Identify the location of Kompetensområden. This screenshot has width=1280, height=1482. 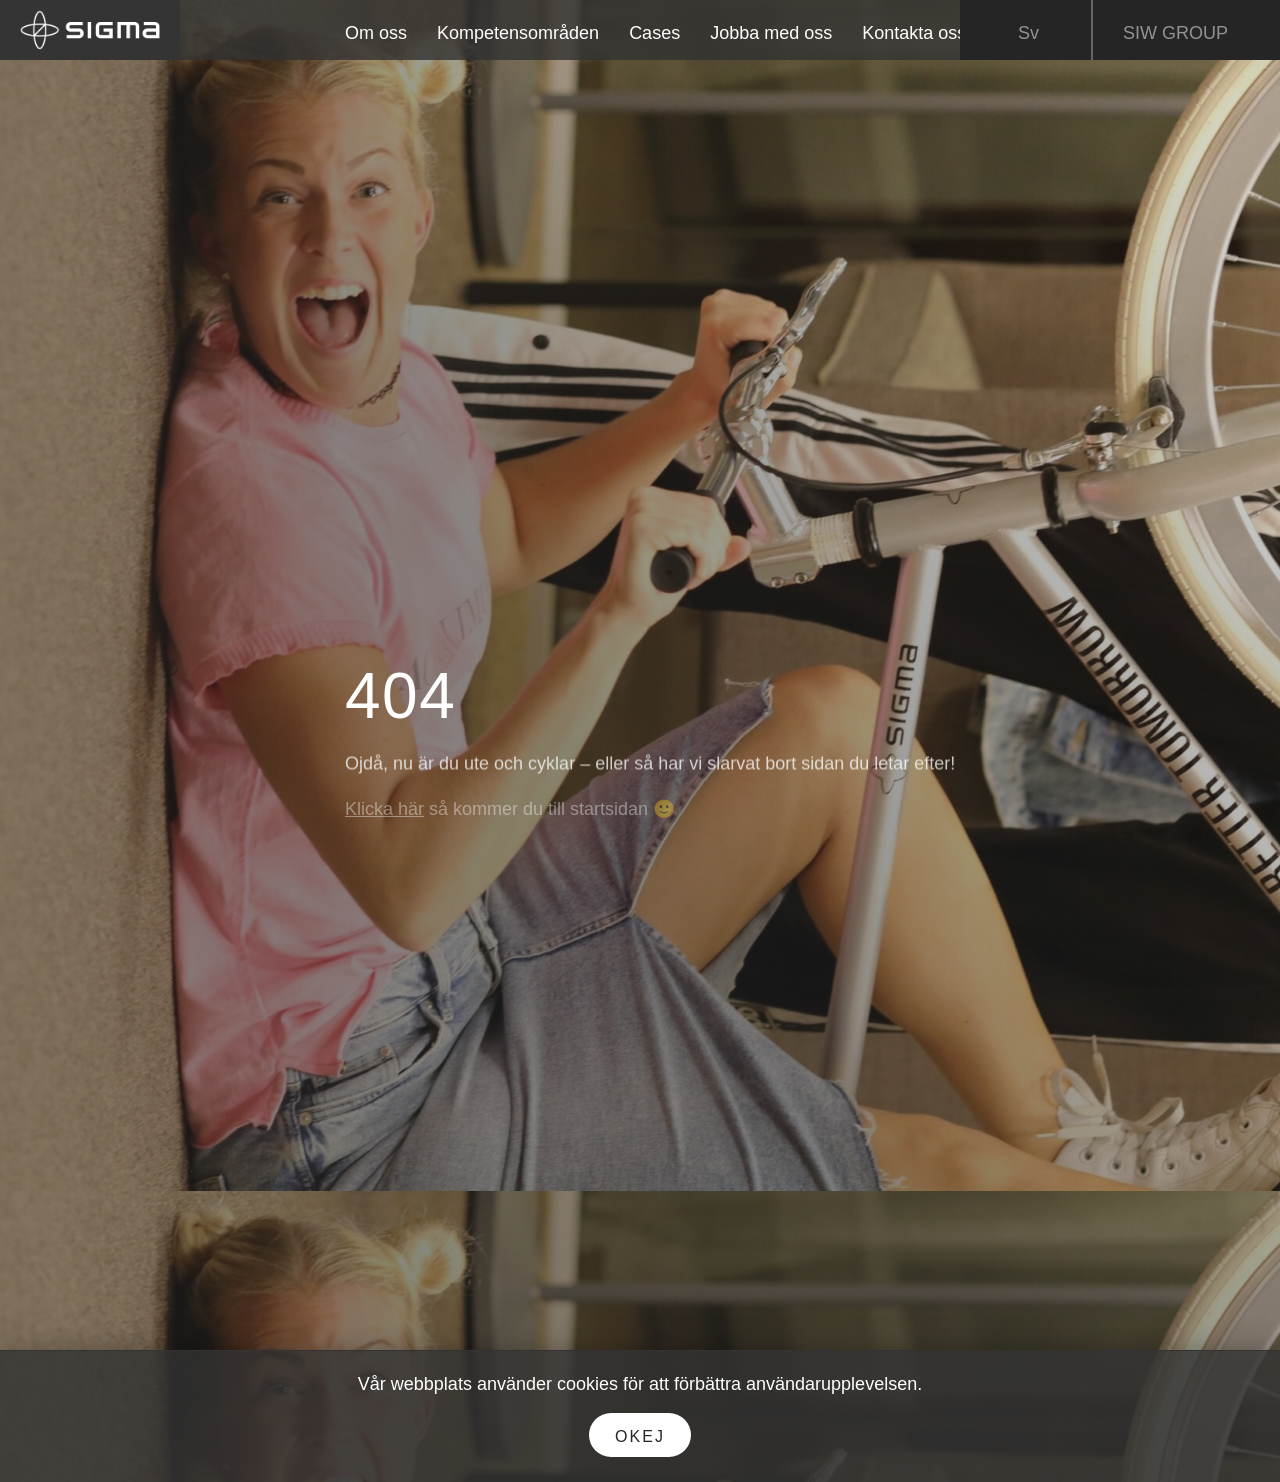
(518, 33).